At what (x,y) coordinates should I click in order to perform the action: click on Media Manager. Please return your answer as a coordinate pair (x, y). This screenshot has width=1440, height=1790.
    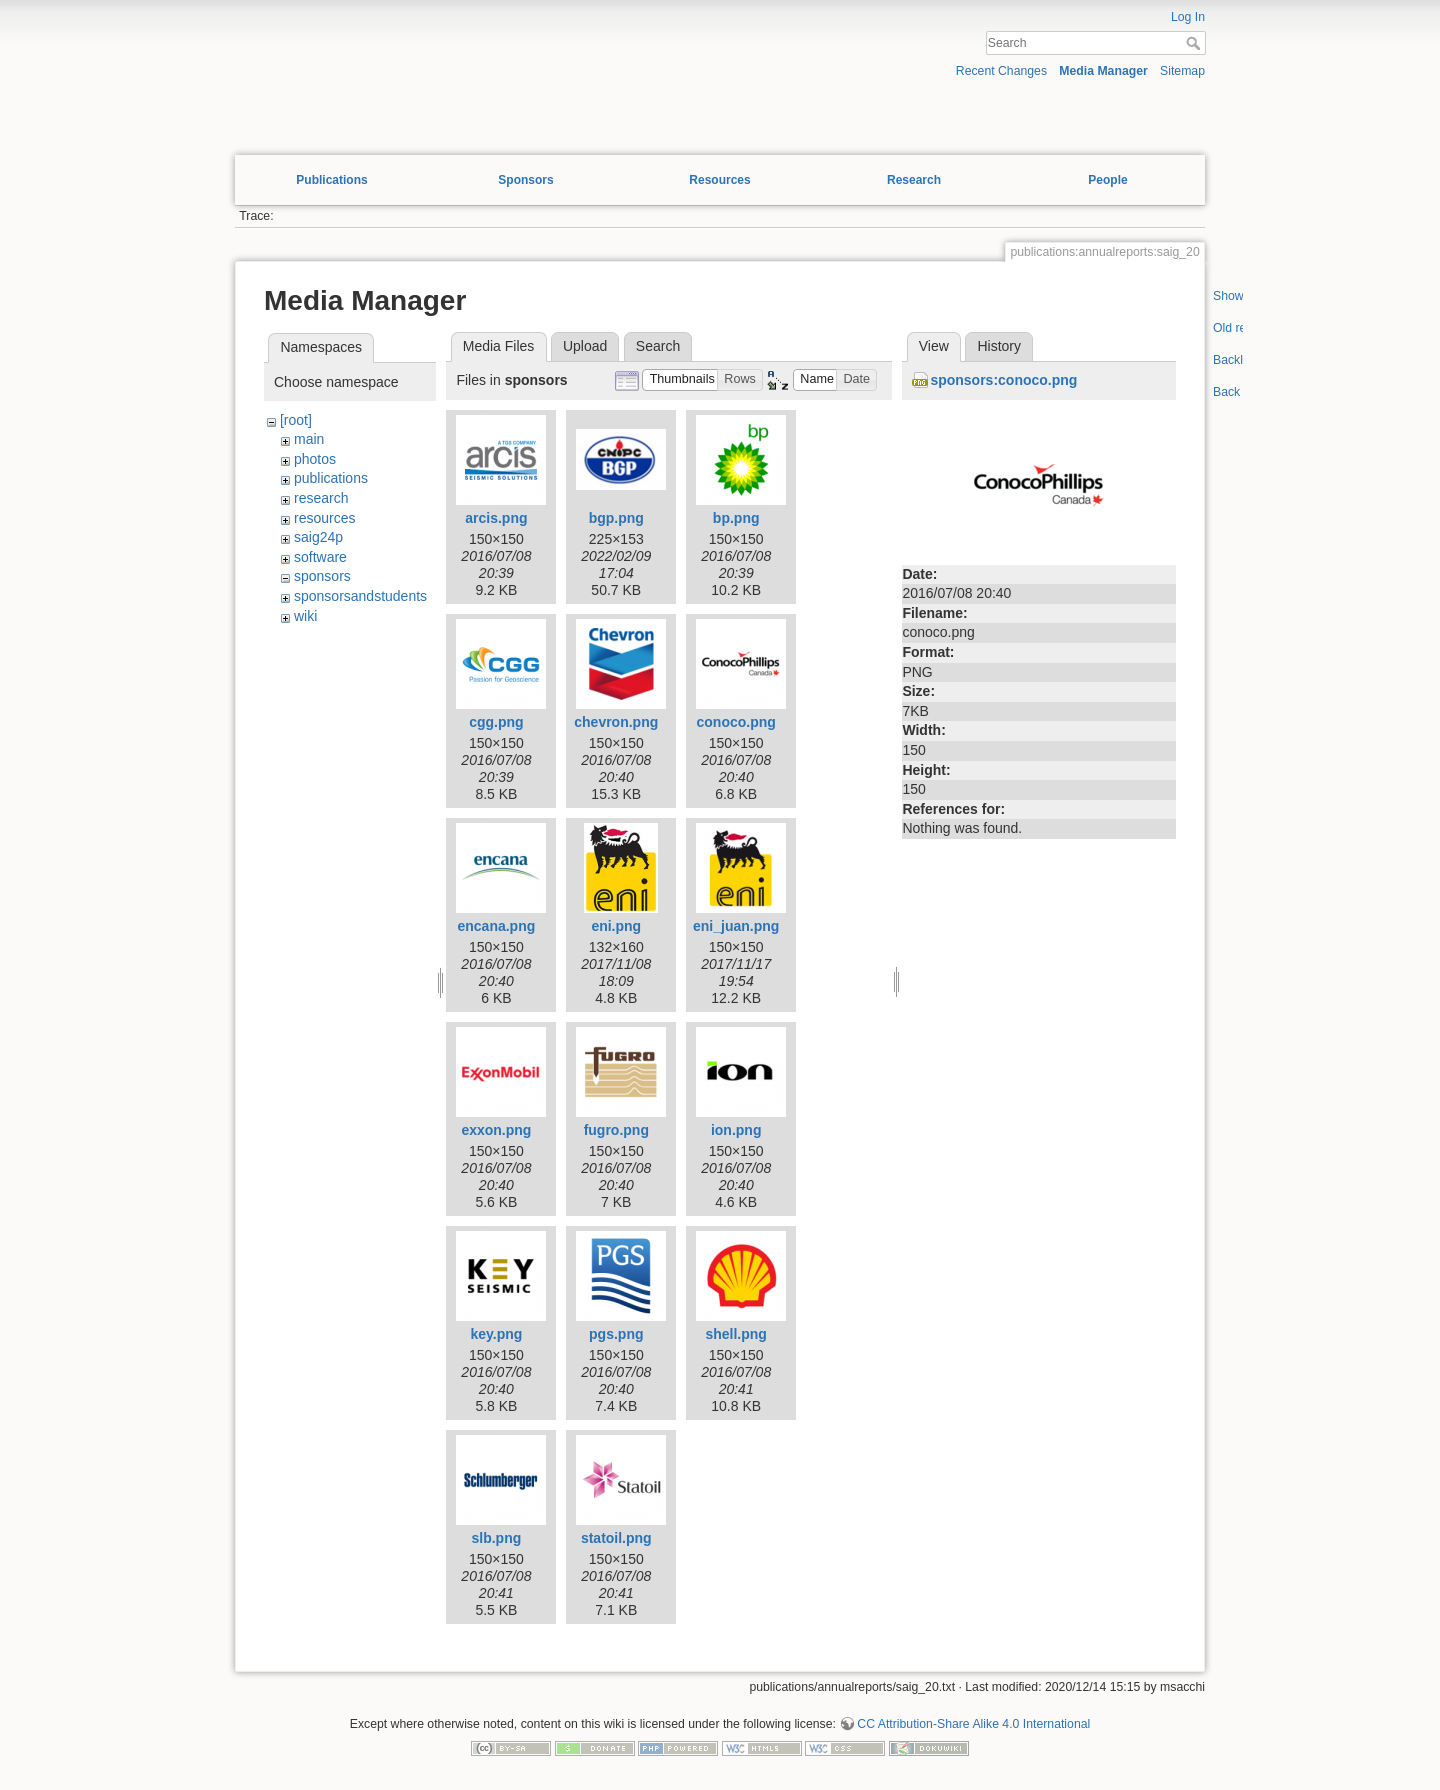
    Looking at the image, I should click on (1103, 71).